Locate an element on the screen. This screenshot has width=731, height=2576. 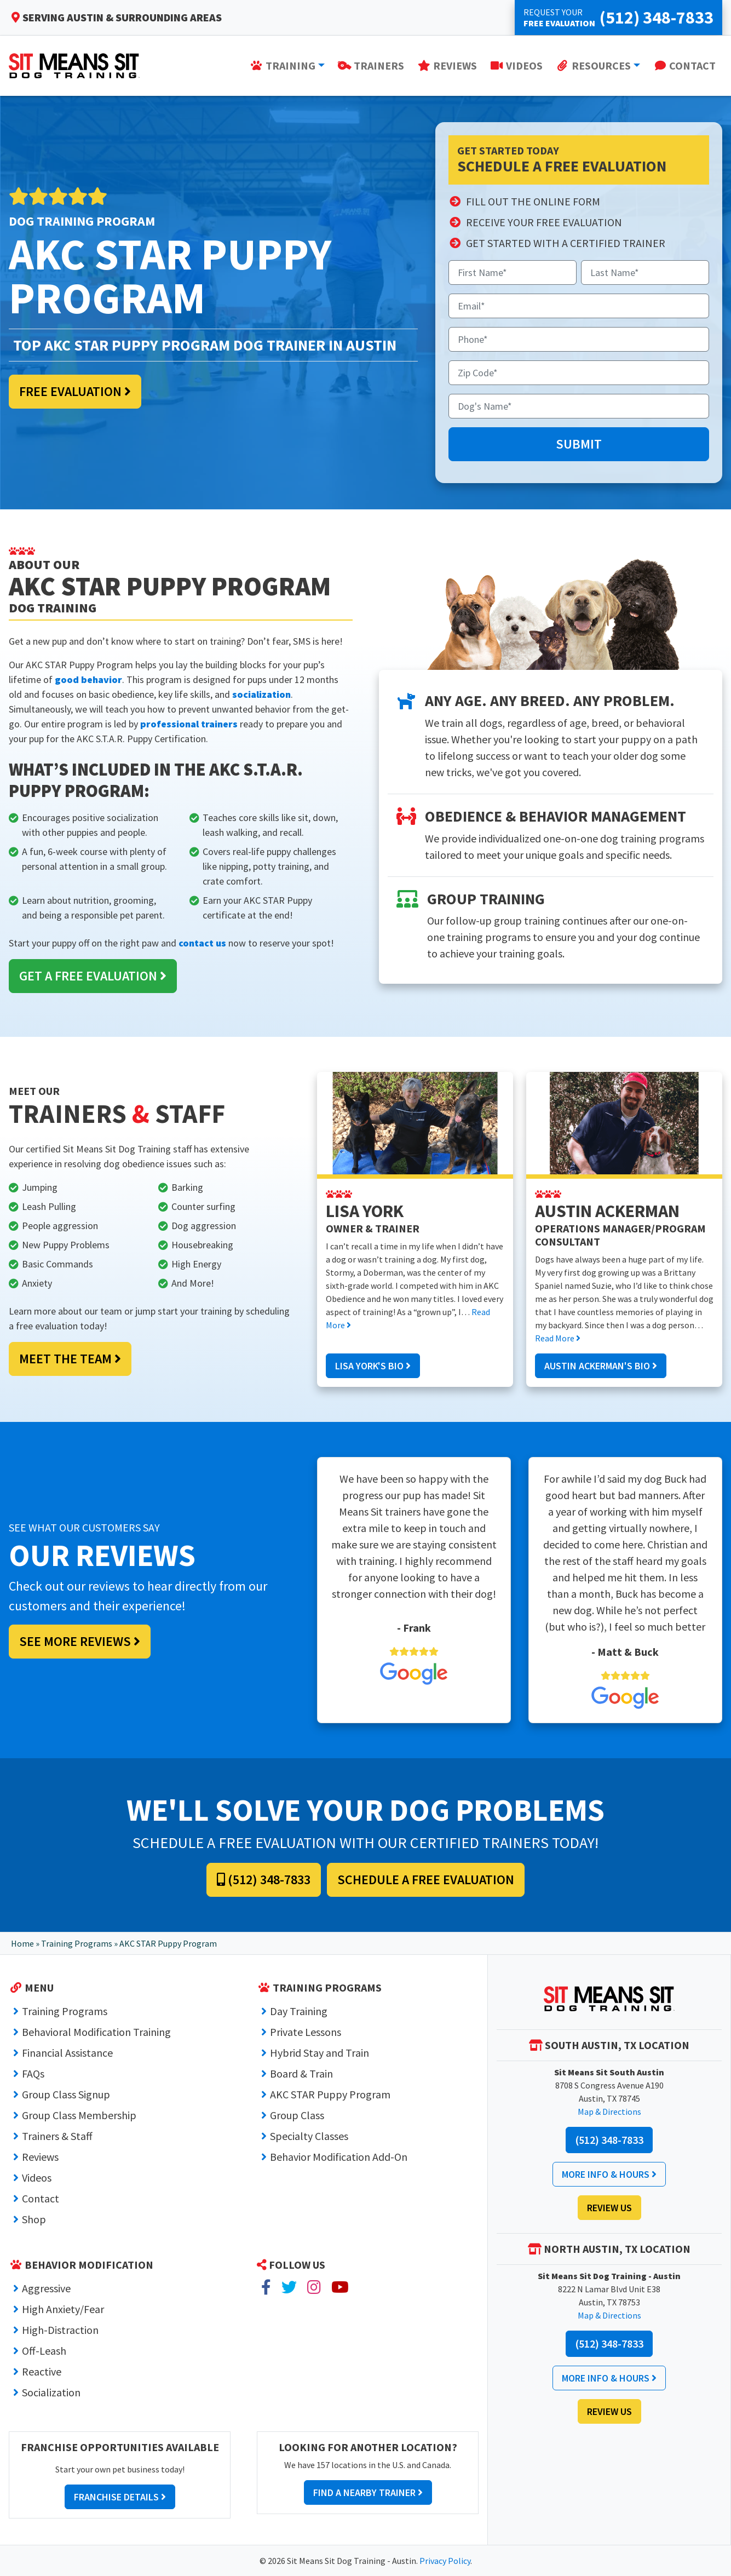
Privacy Policy is located at coordinates (444, 2560).